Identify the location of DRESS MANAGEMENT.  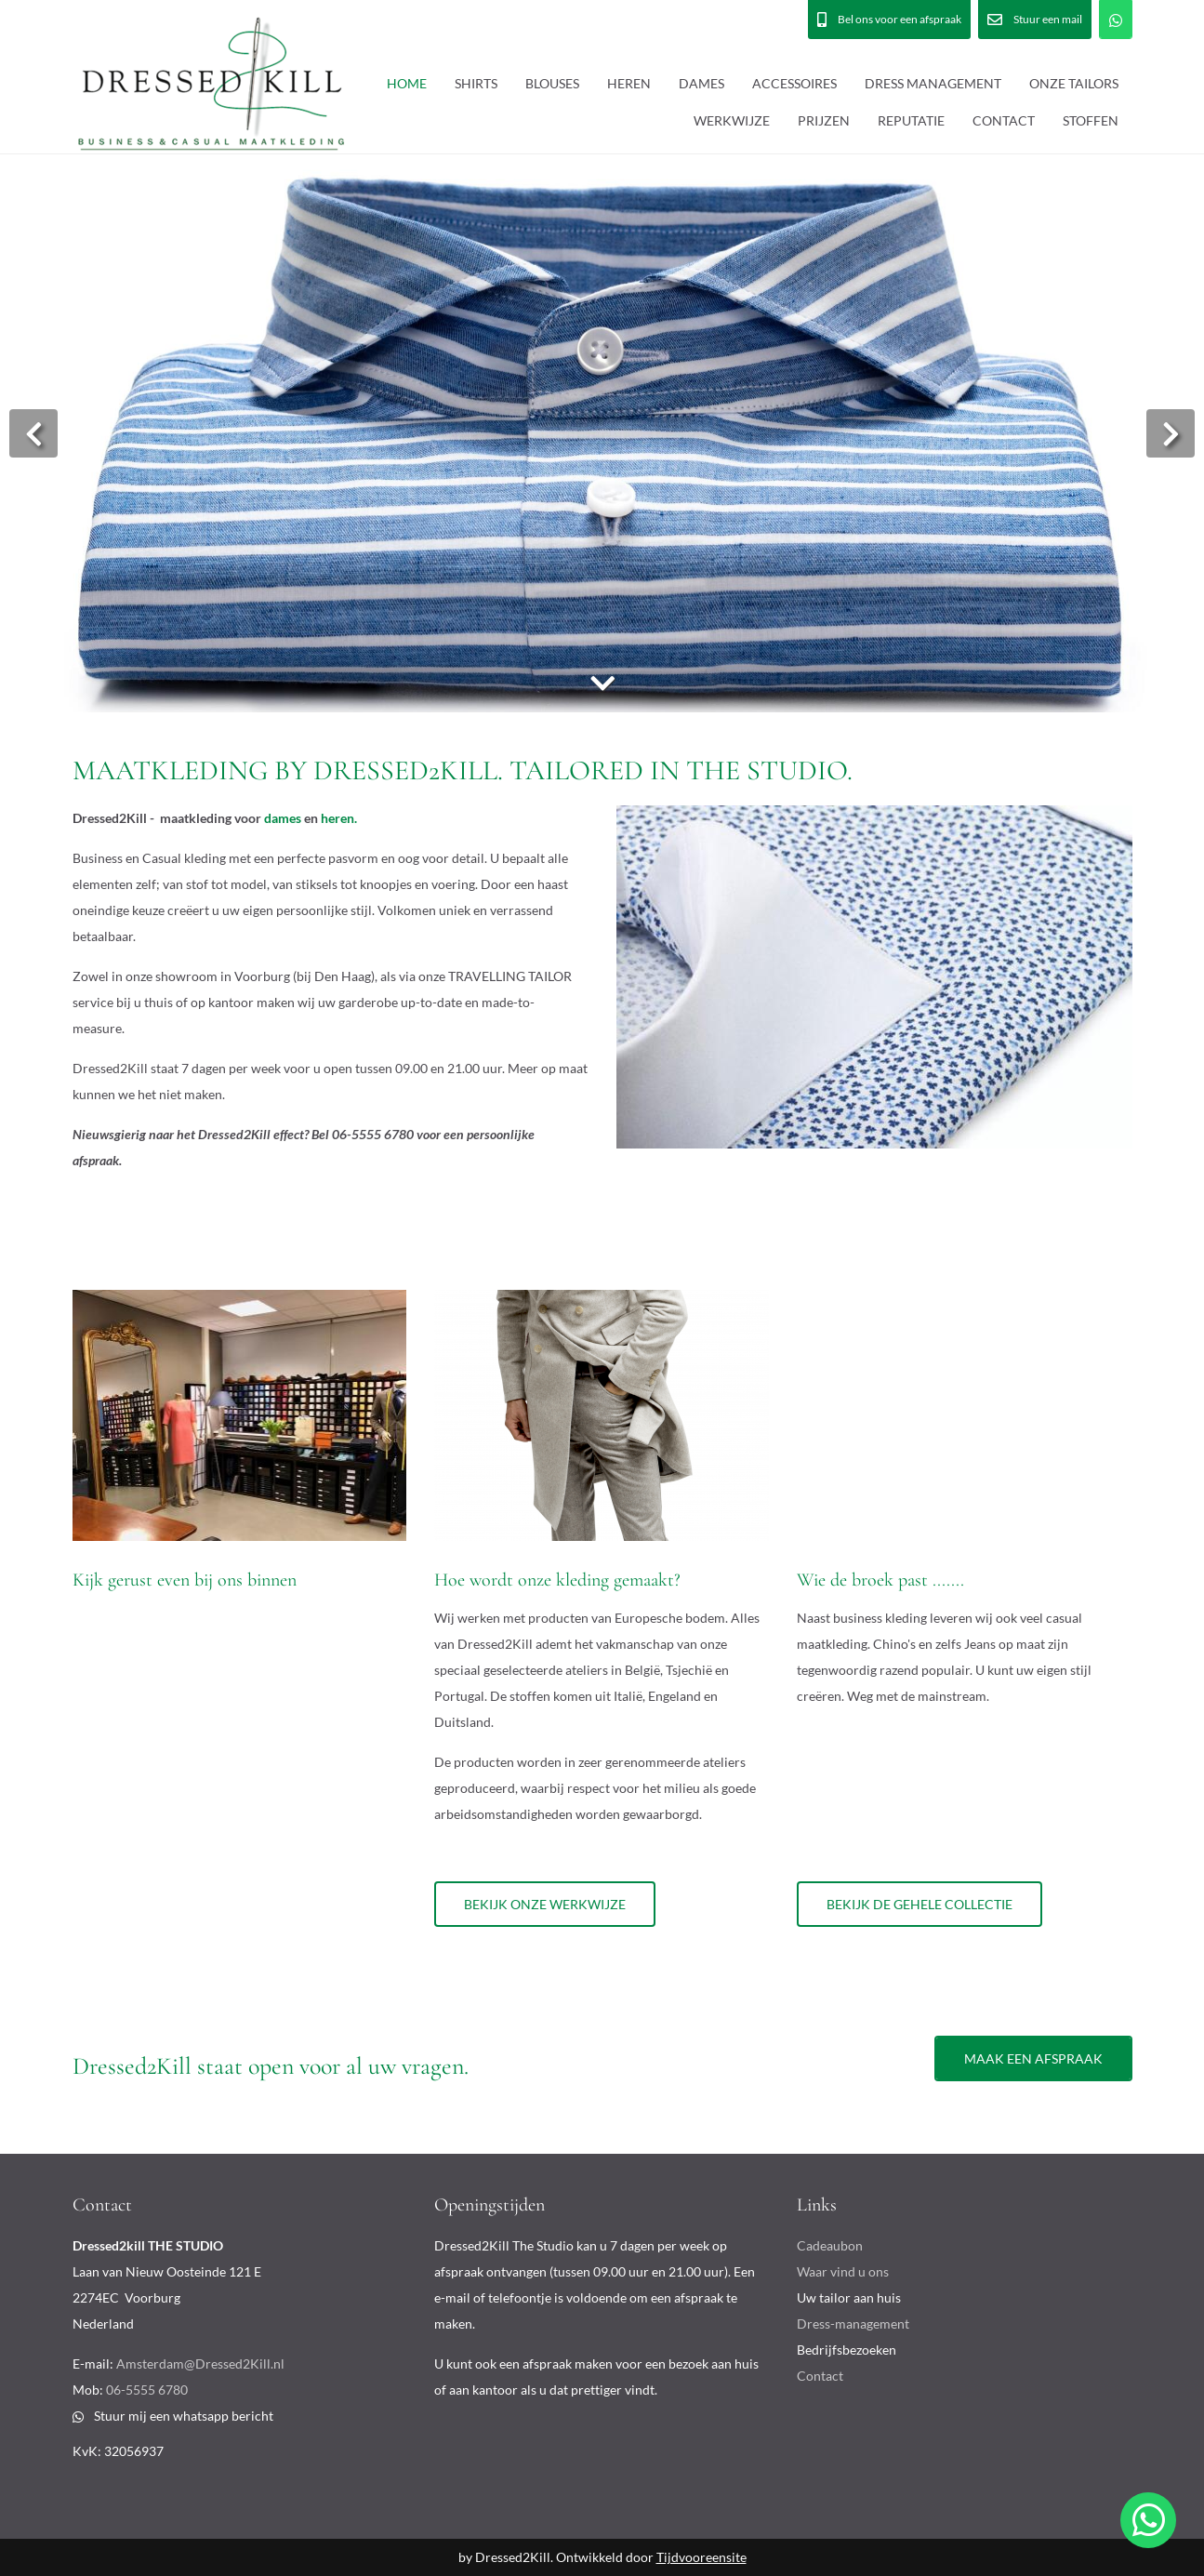
(933, 83).